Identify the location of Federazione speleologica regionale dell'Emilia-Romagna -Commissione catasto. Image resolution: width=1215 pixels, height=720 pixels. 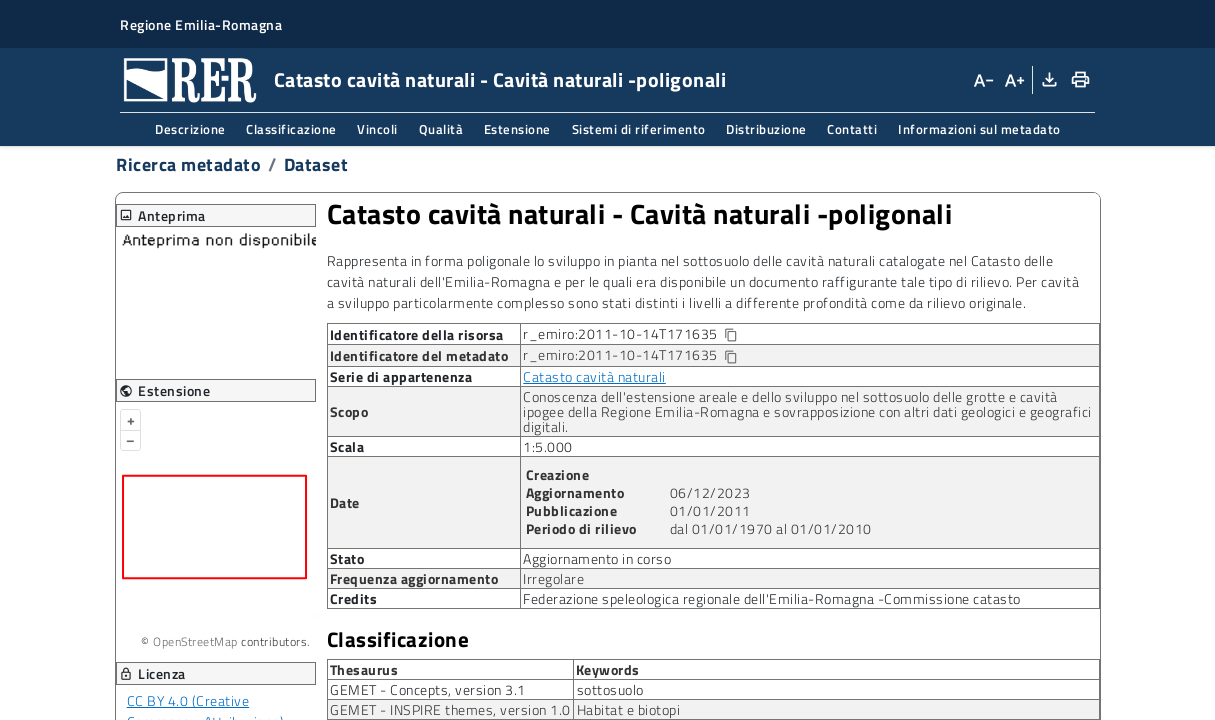
(772, 598).